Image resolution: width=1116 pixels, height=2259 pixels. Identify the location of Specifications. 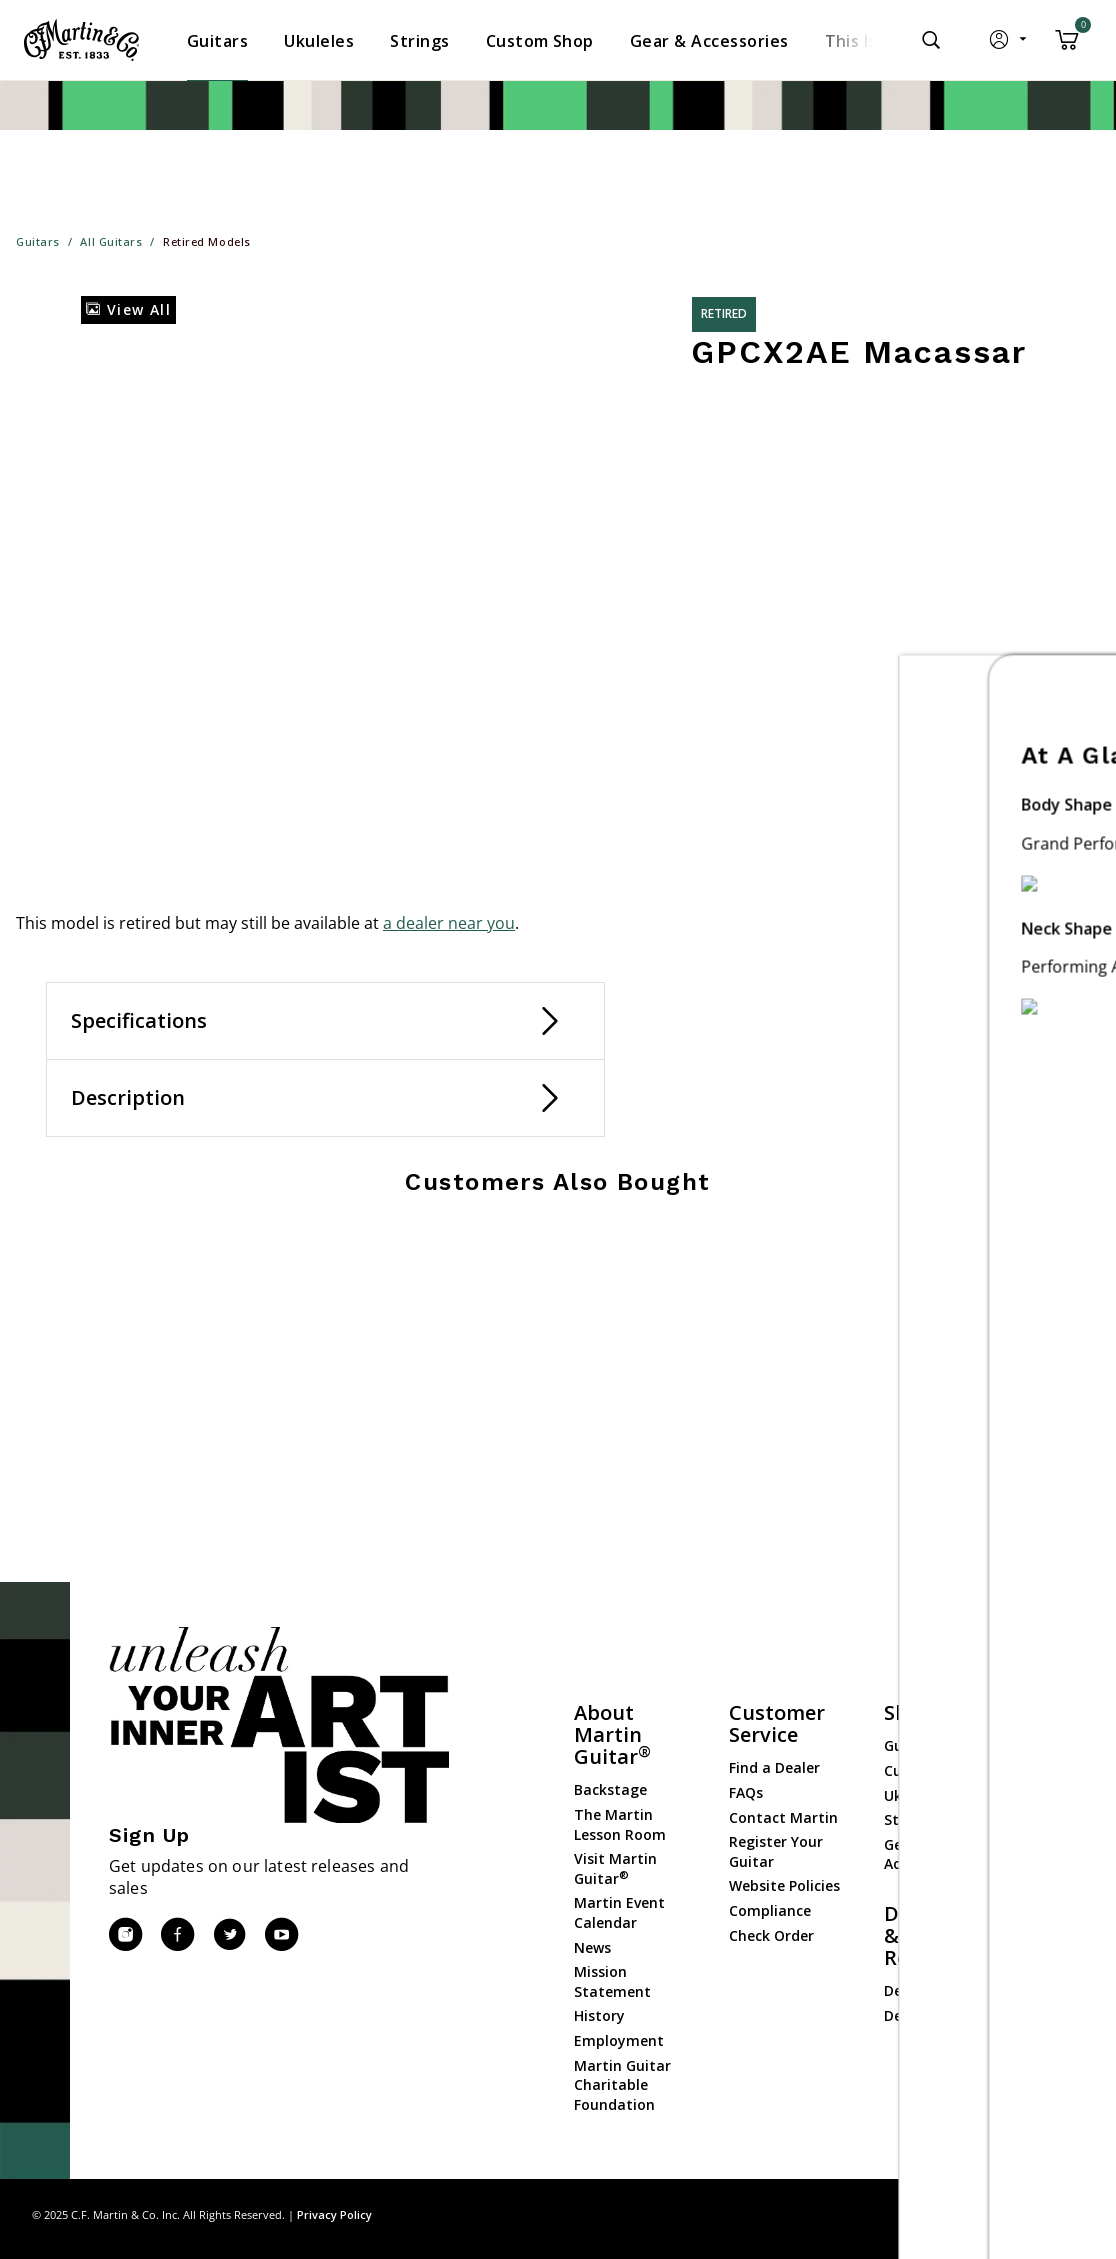
(139, 1020).